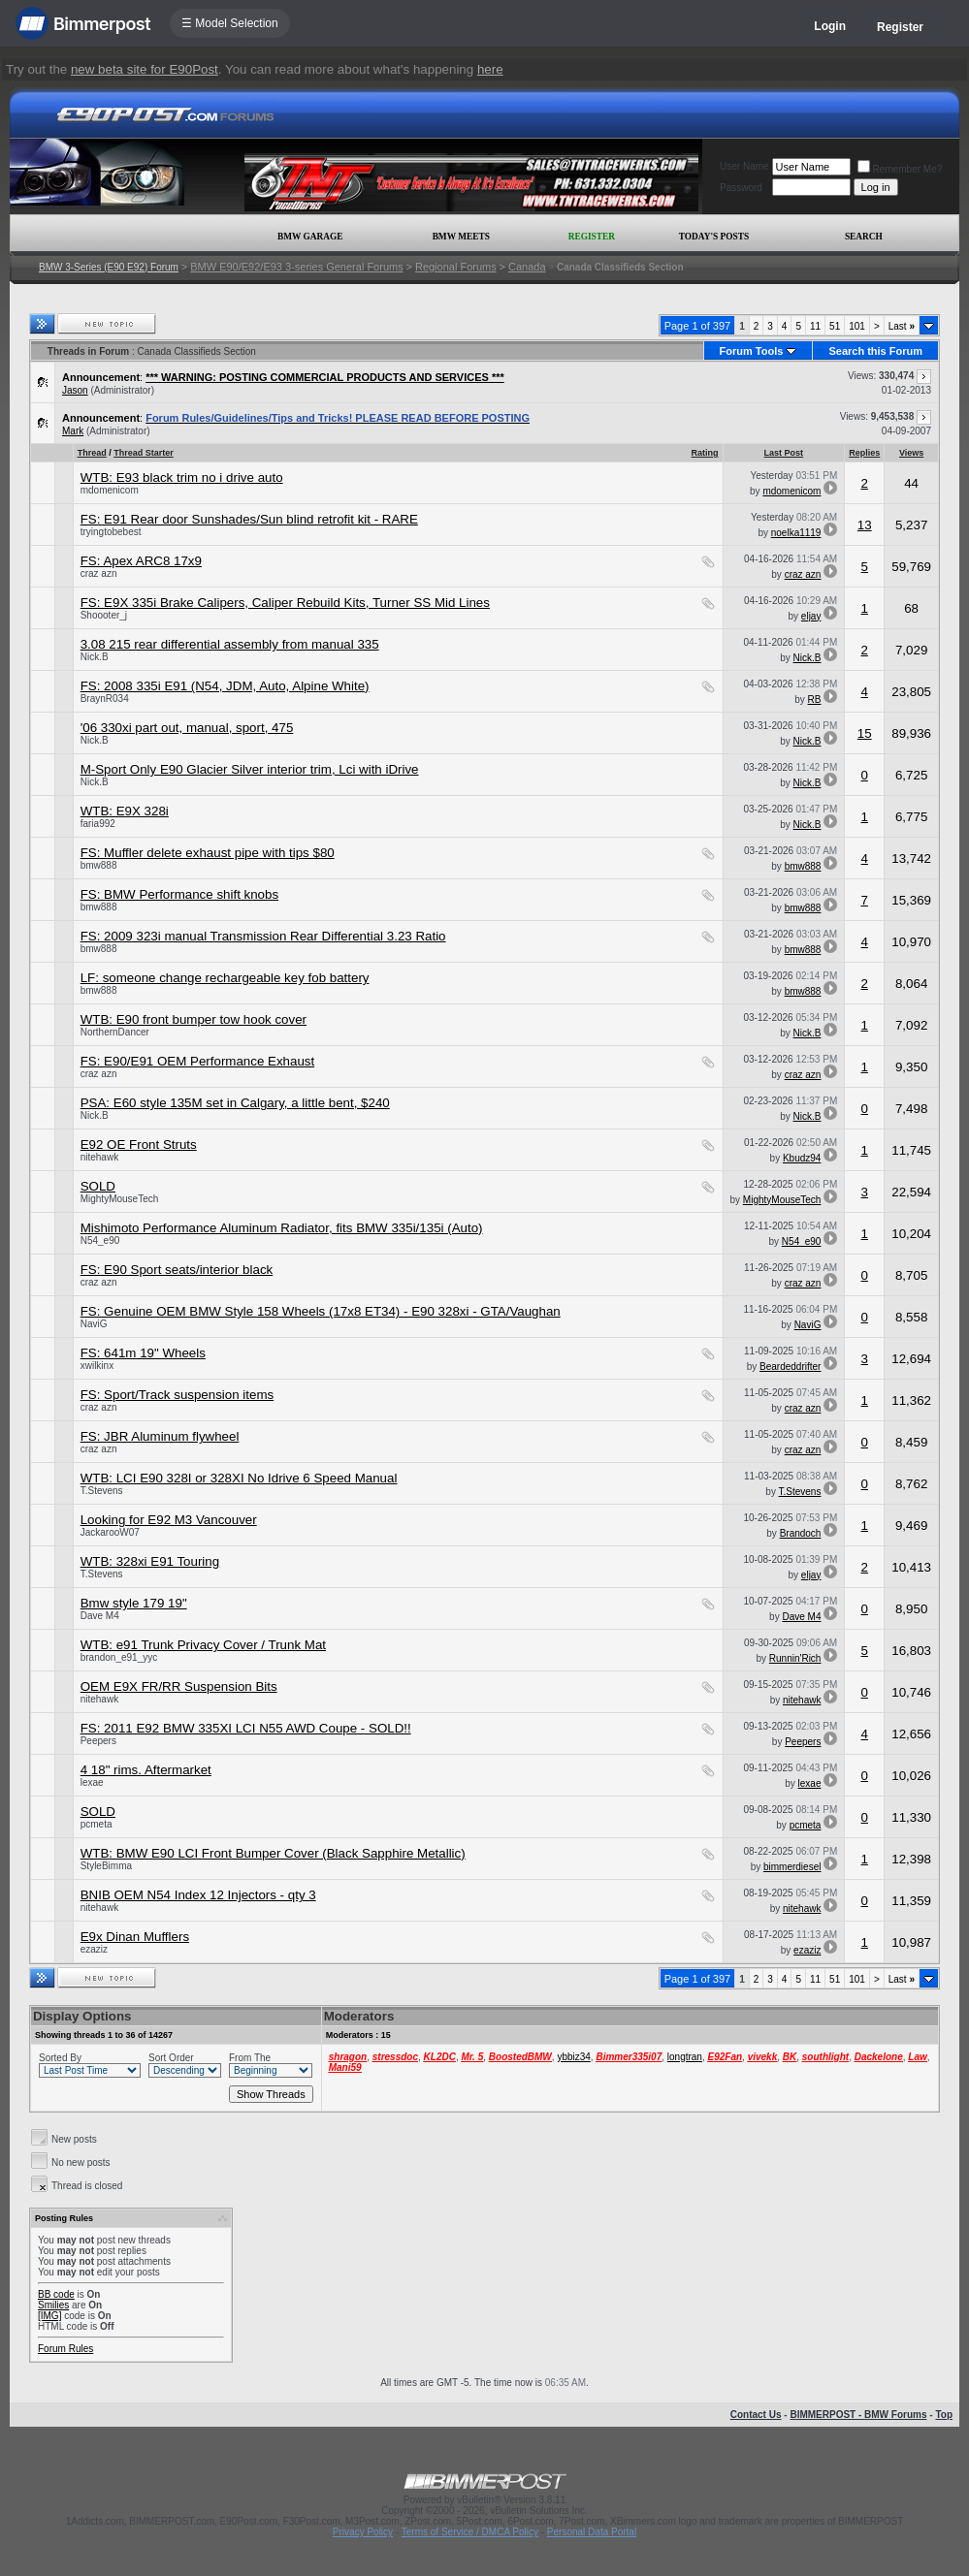 This screenshot has width=969, height=2576. What do you see at coordinates (273, 1853) in the screenshot?
I see `WTB: BMW E90 LCI Front Bumper Cover (Black Sapphire Metallic)` at bounding box center [273, 1853].